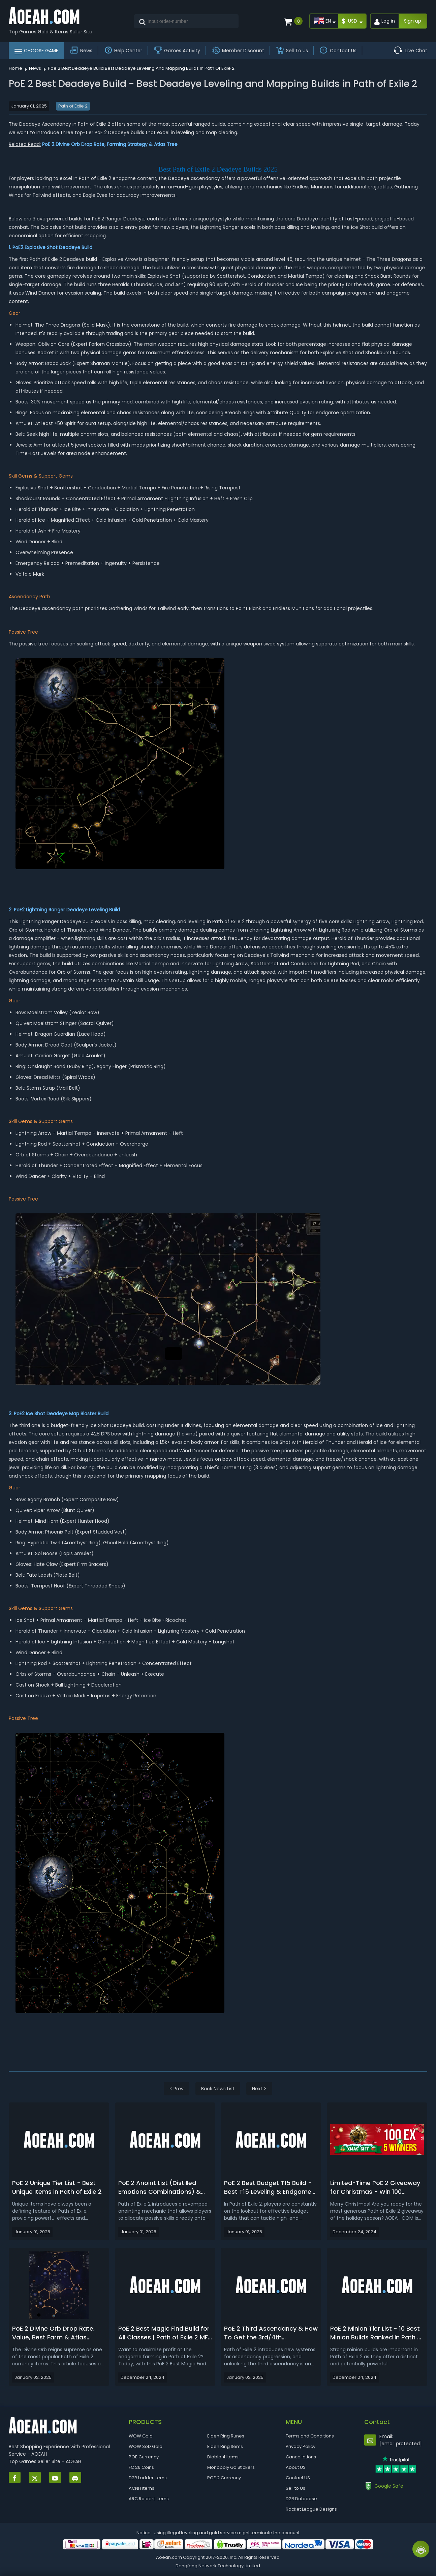 This screenshot has width=436, height=2576. What do you see at coordinates (141, 2436) in the screenshot?
I see `WOW Gold` at bounding box center [141, 2436].